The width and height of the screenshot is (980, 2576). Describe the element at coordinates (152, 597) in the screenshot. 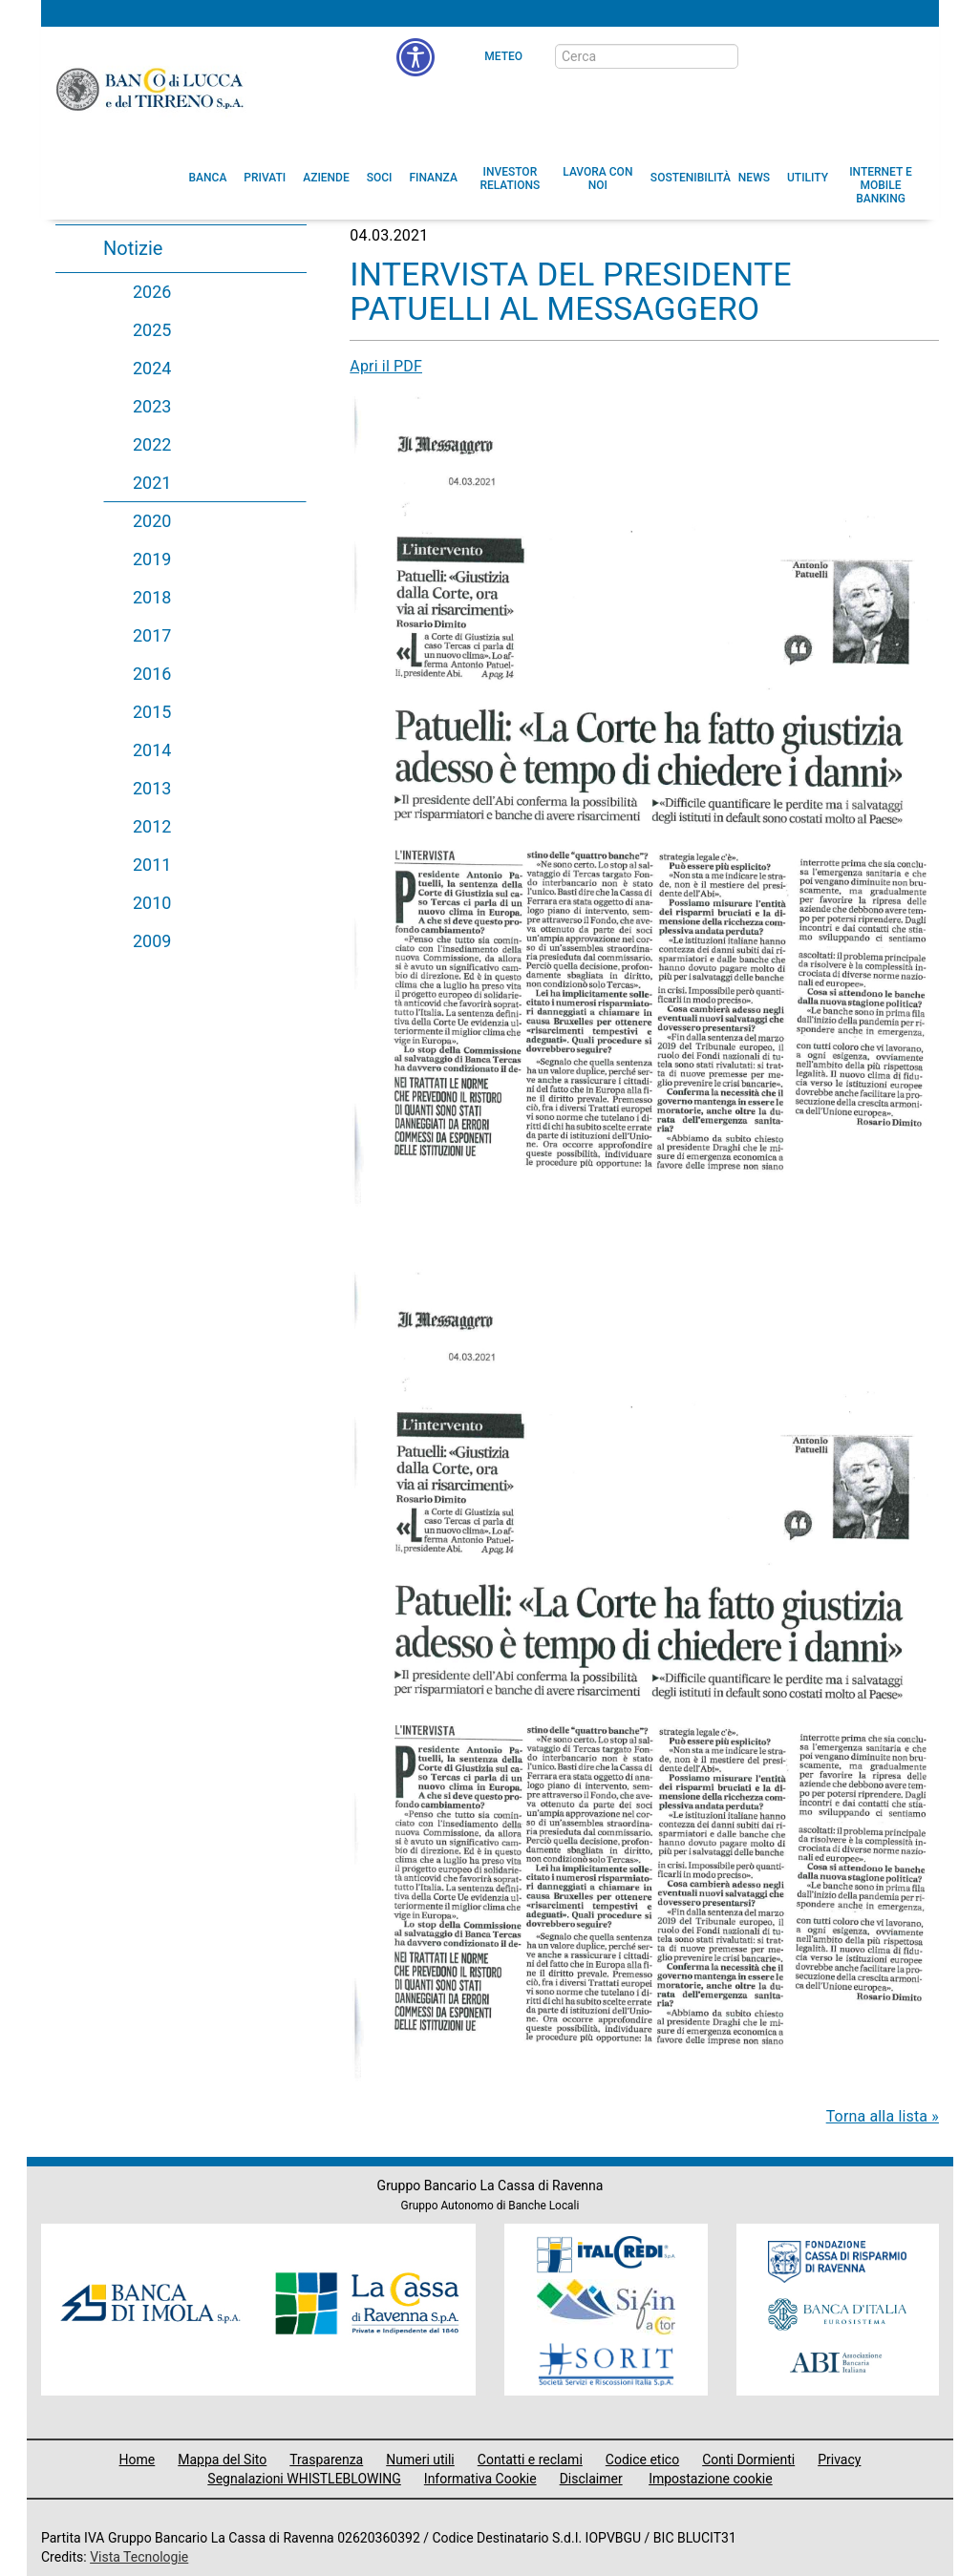

I see `2018` at that location.